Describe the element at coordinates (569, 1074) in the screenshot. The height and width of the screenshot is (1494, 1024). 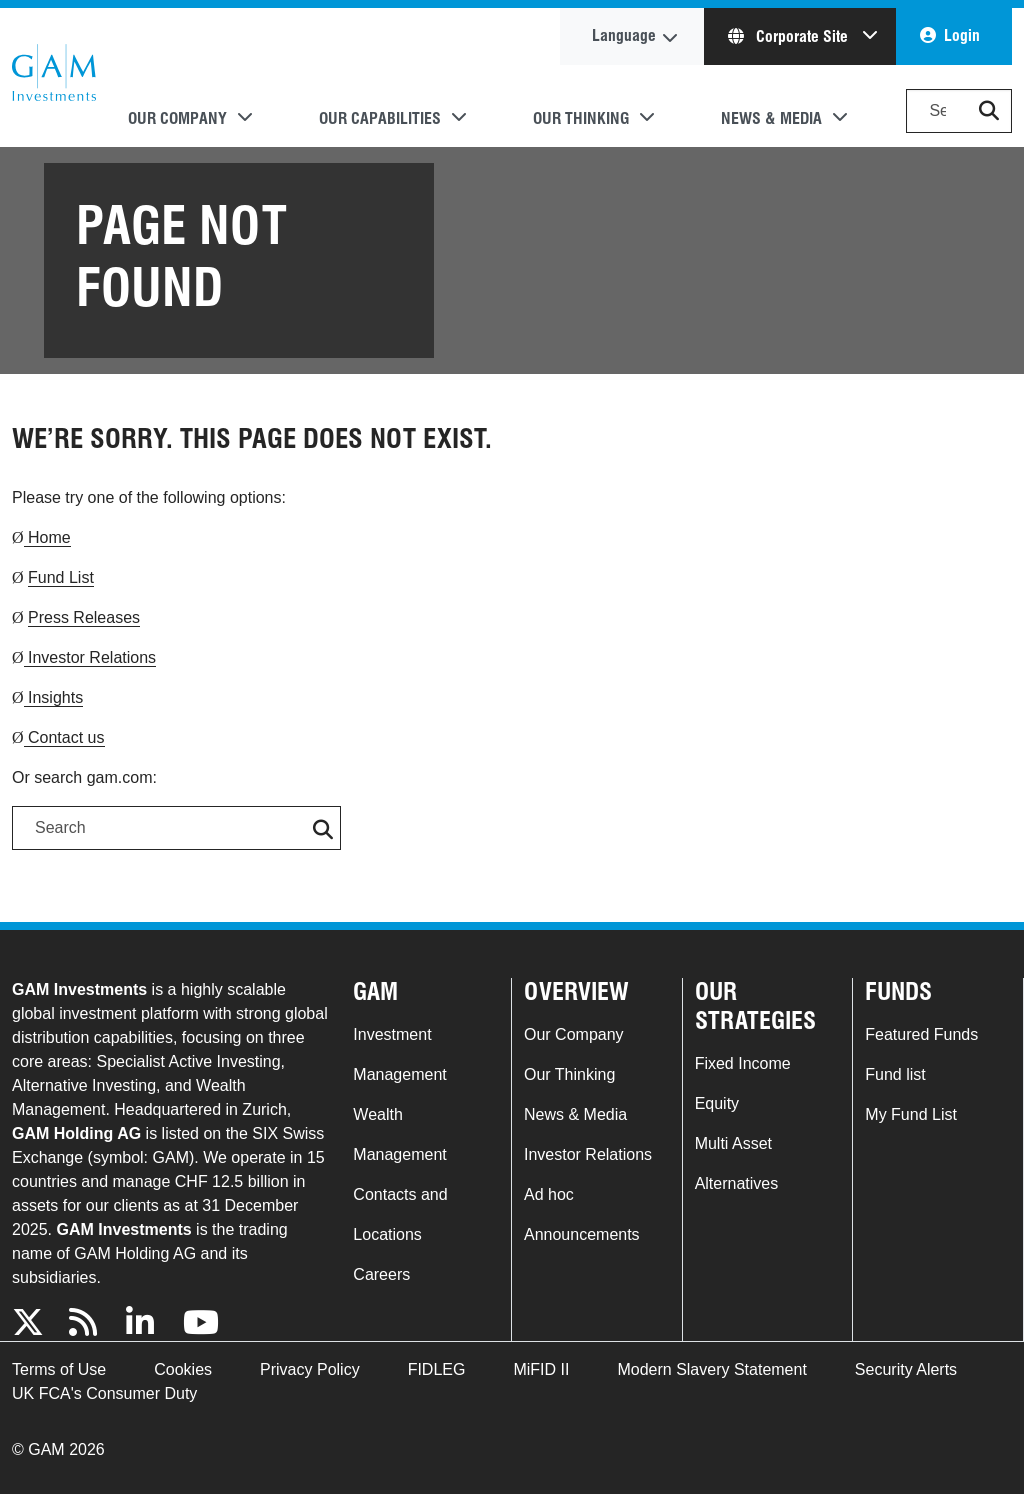
I see `Our Thinking` at that location.